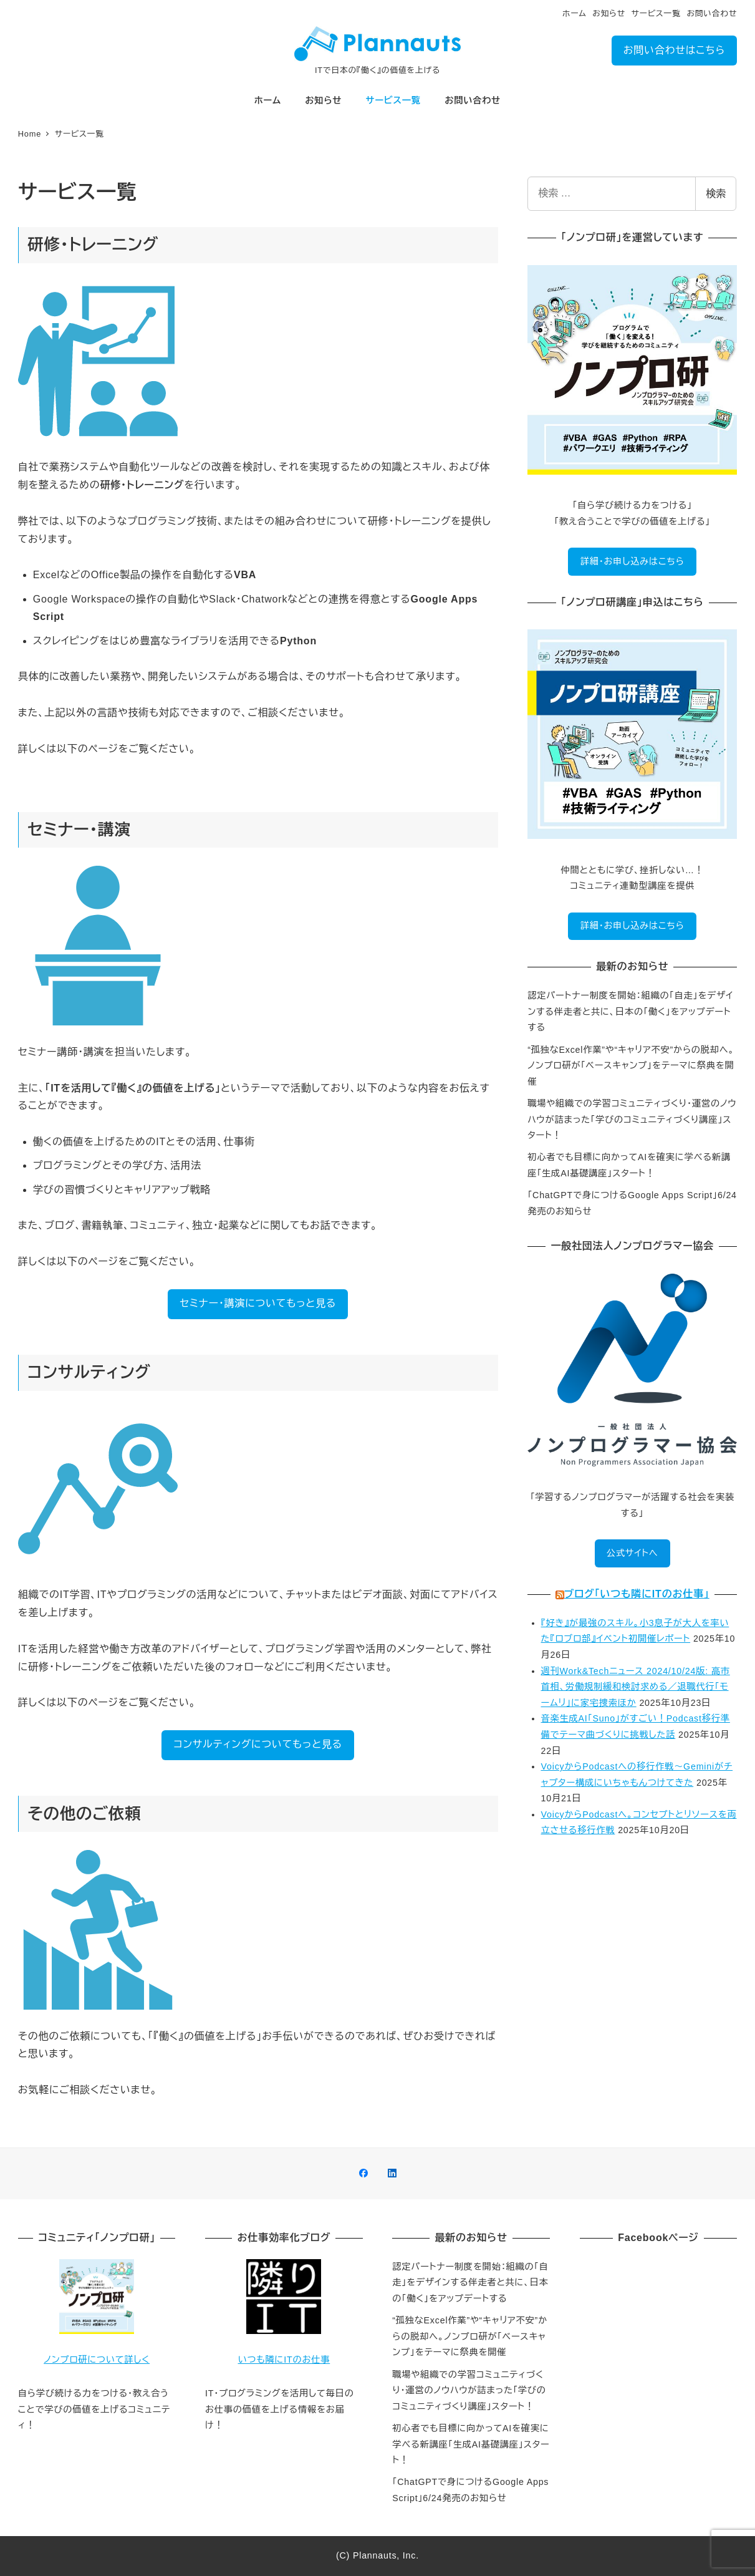 The width and height of the screenshot is (755, 2576). I want to click on サービス一覧, so click(655, 13).